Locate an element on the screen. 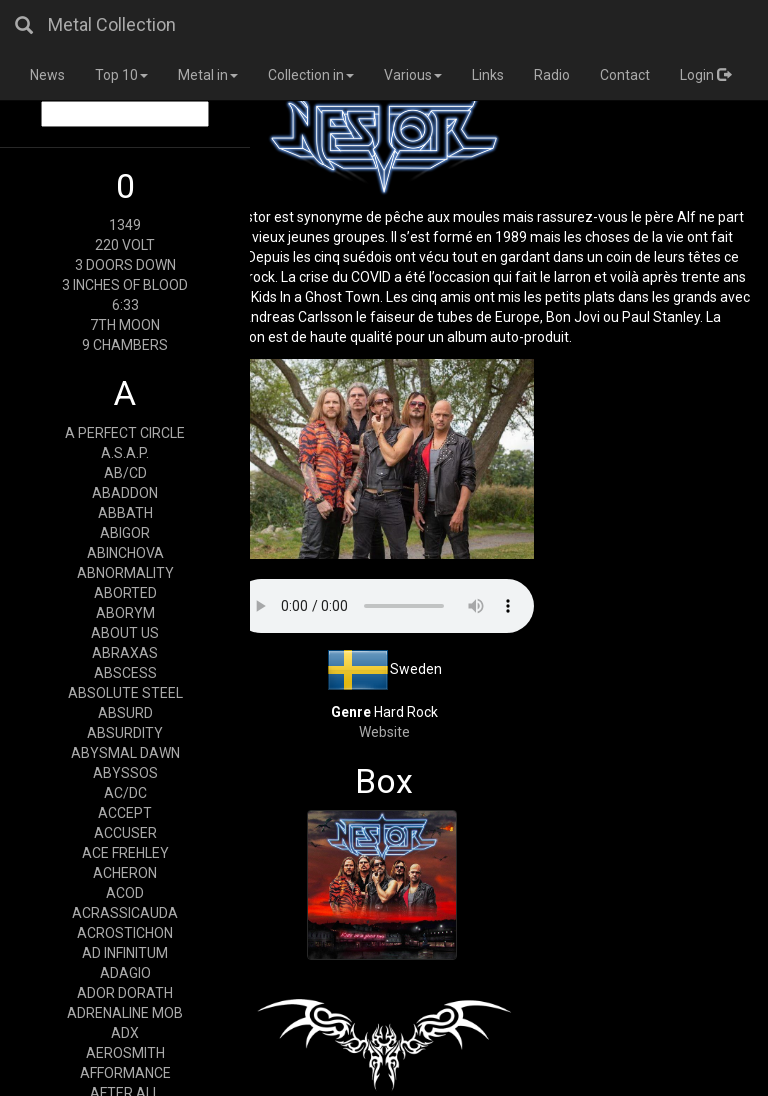 This screenshot has height=1096, width=768. News is located at coordinates (47, 75).